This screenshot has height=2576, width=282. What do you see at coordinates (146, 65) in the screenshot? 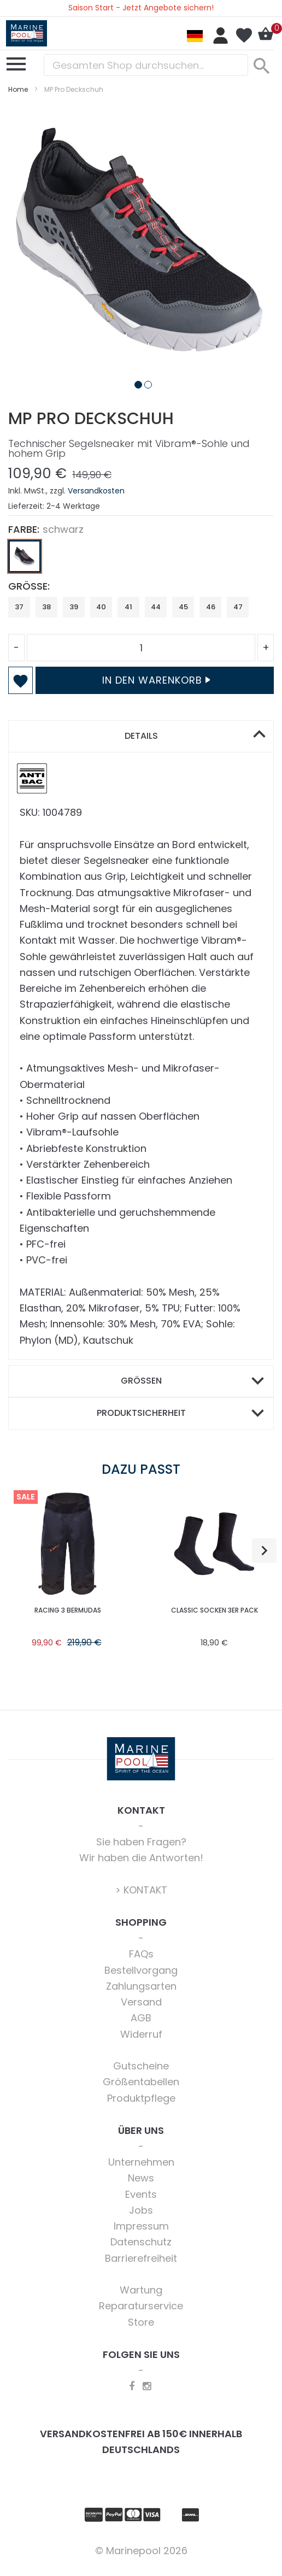
I see `[combobox]` at bounding box center [146, 65].